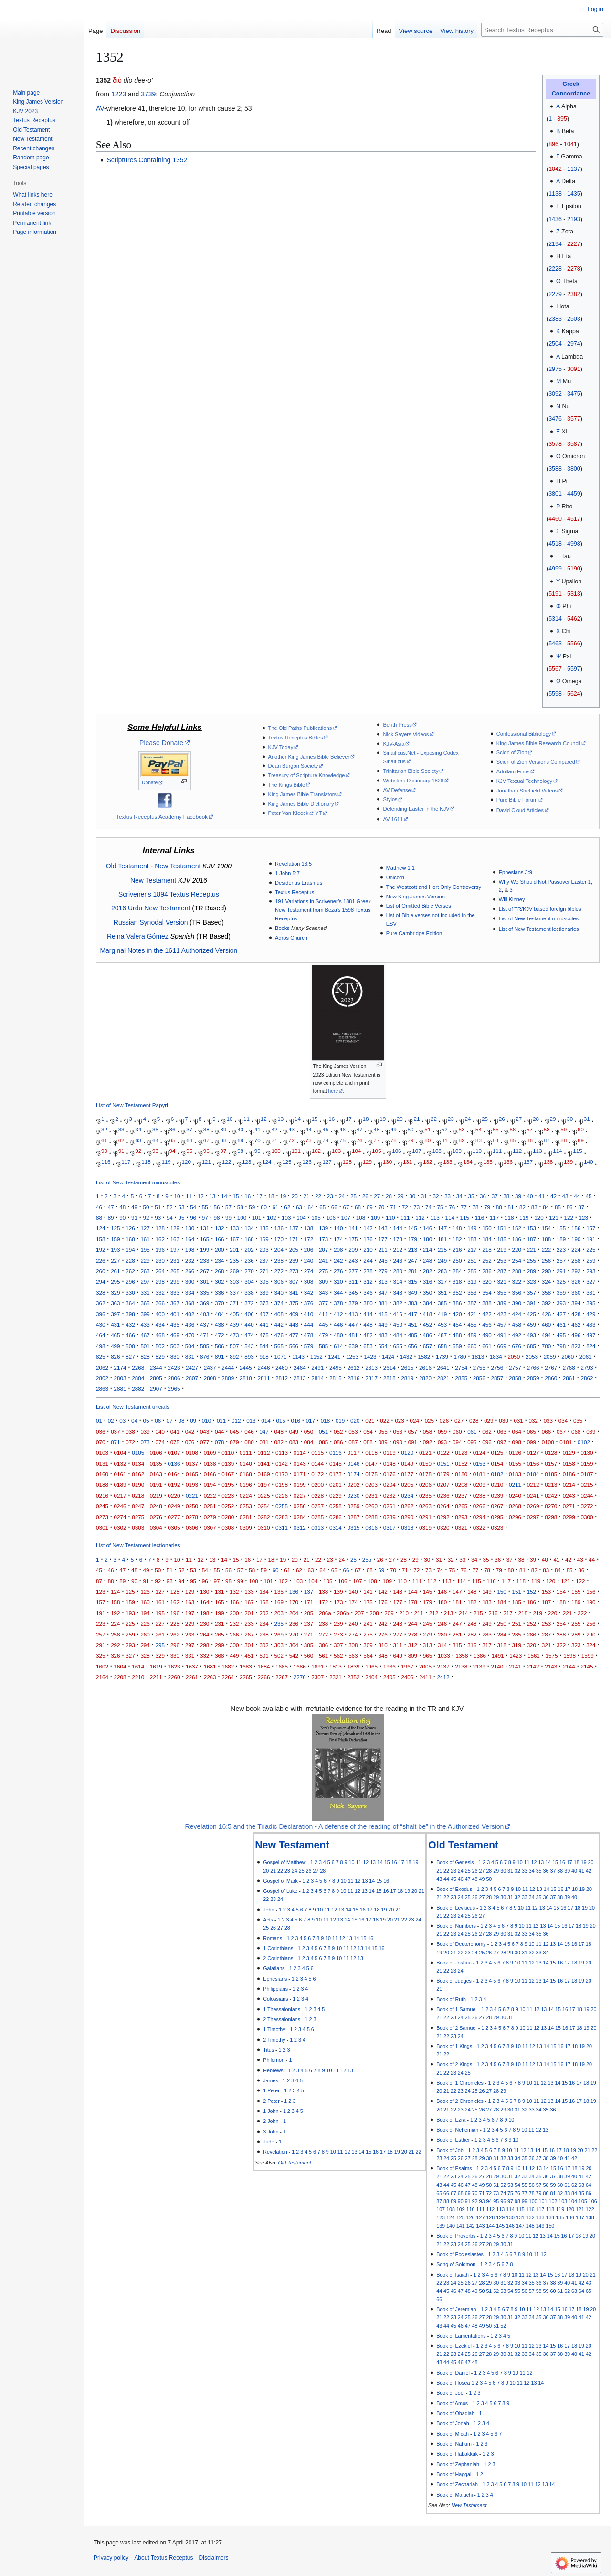 Image resolution: width=611 pixels, height=2576 pixels. What do you see at coordinates (397, 1431) in the screenshot?
I see `056` at bounding box center [397, 1431].